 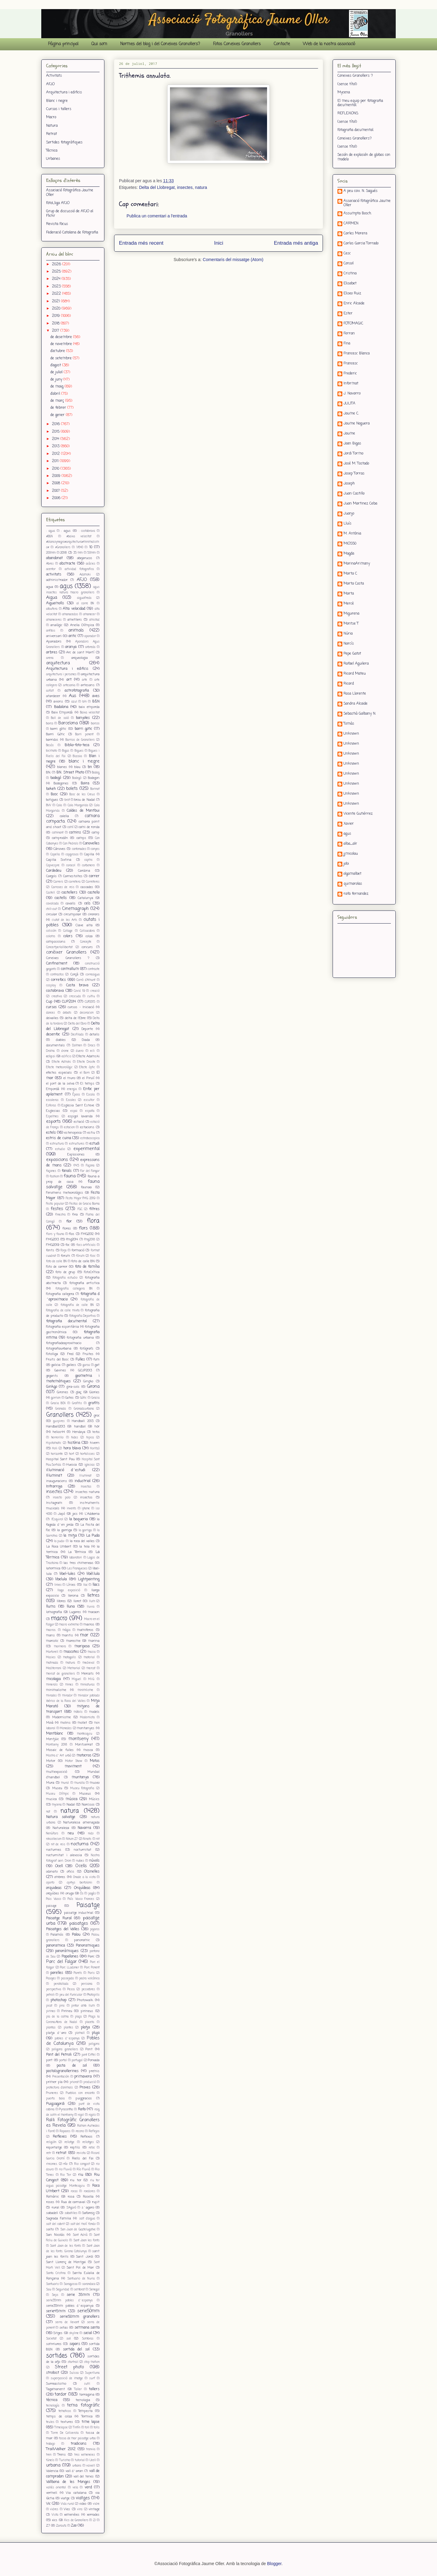 I want to click on Corrò d'Amunt, so click(x=85, y=980).